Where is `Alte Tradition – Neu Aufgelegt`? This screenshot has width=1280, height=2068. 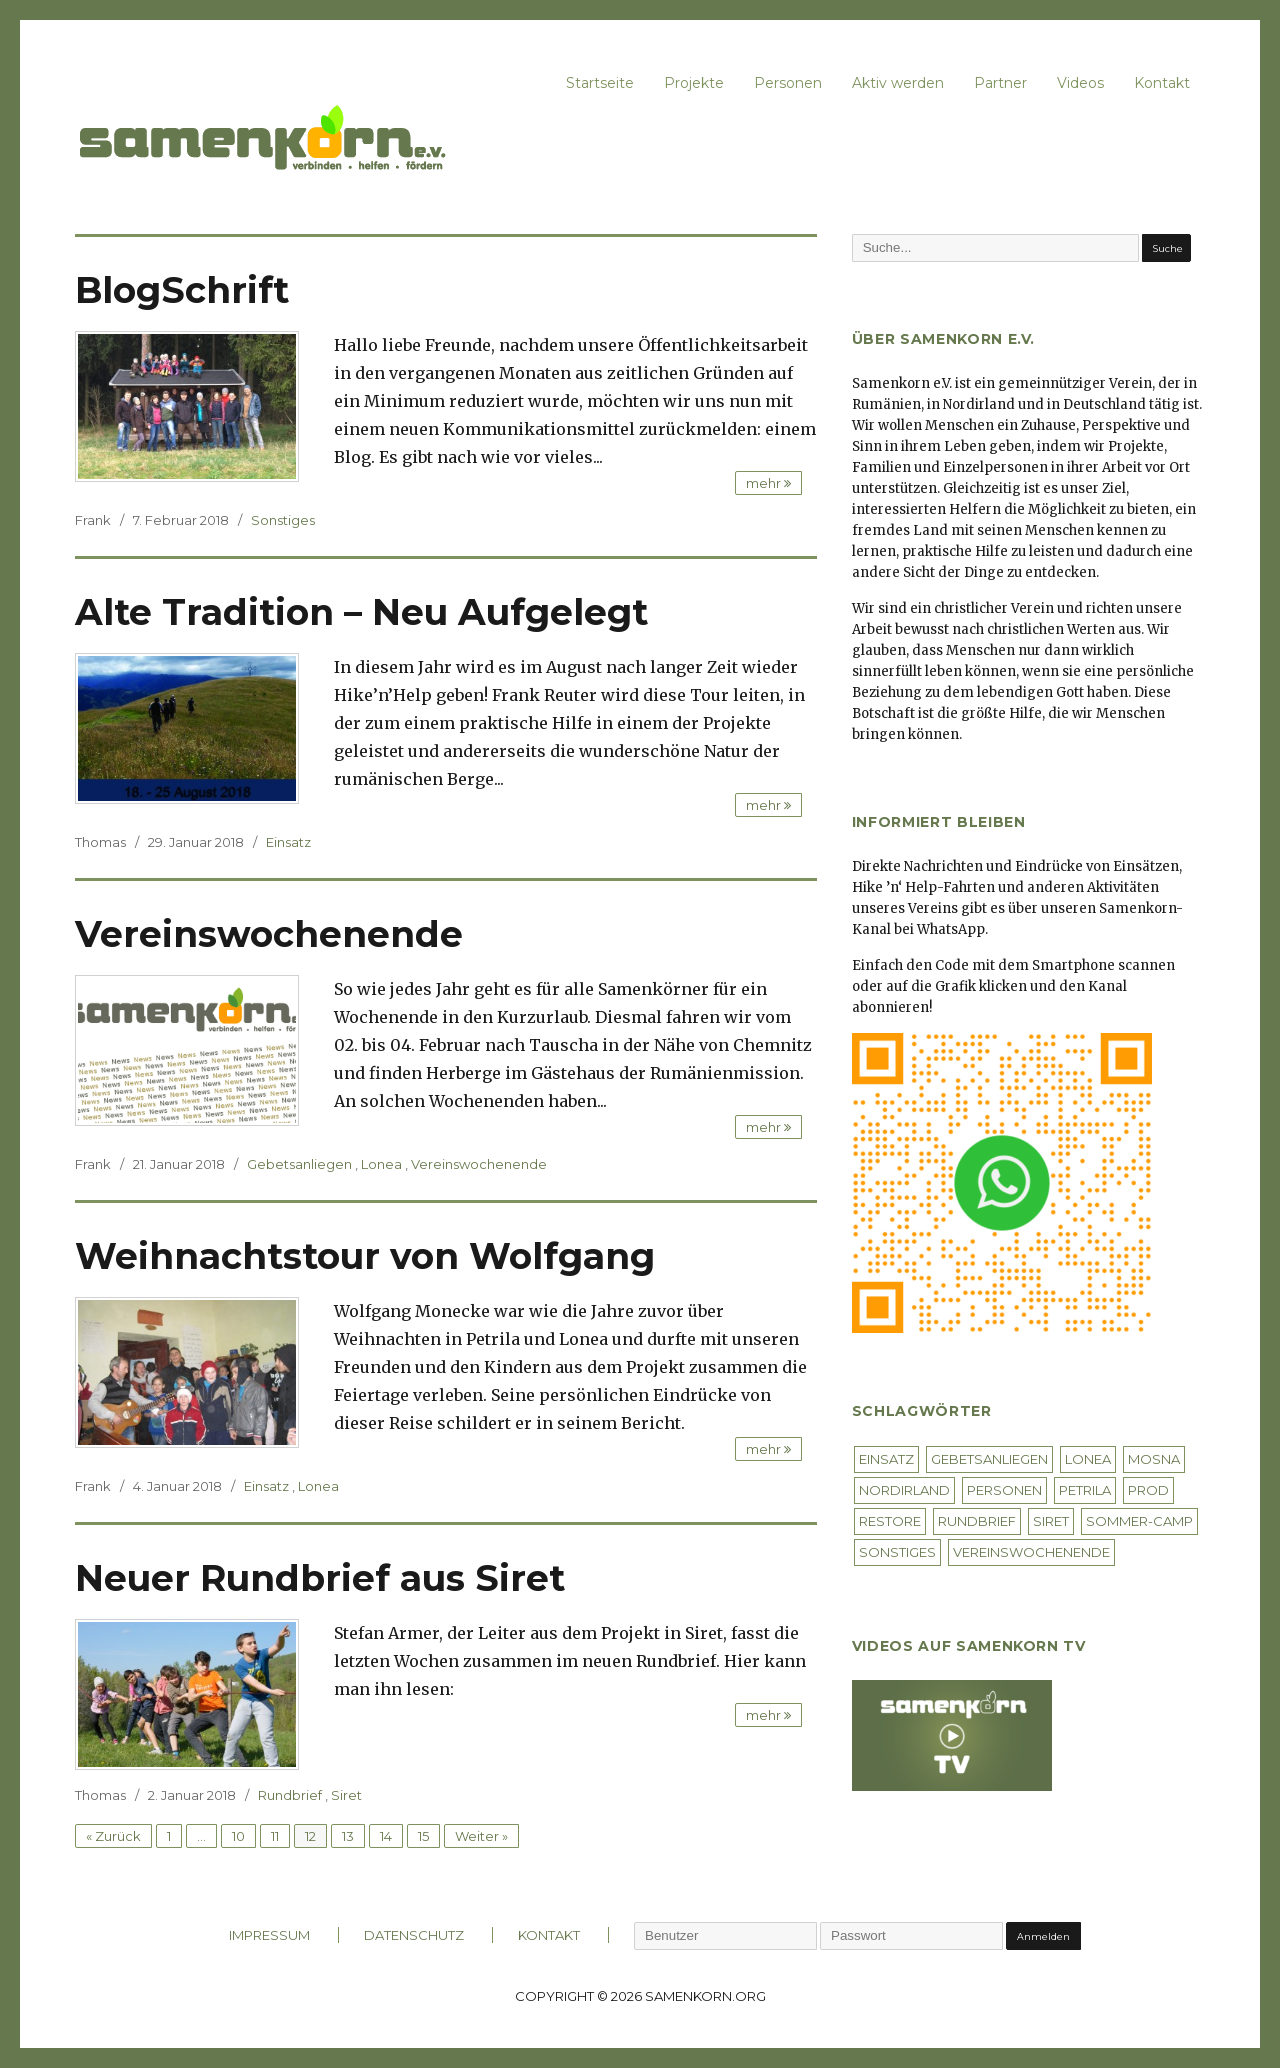 Alte Tradition – Neu Aufgelegt is located at coordinates (361, 612).